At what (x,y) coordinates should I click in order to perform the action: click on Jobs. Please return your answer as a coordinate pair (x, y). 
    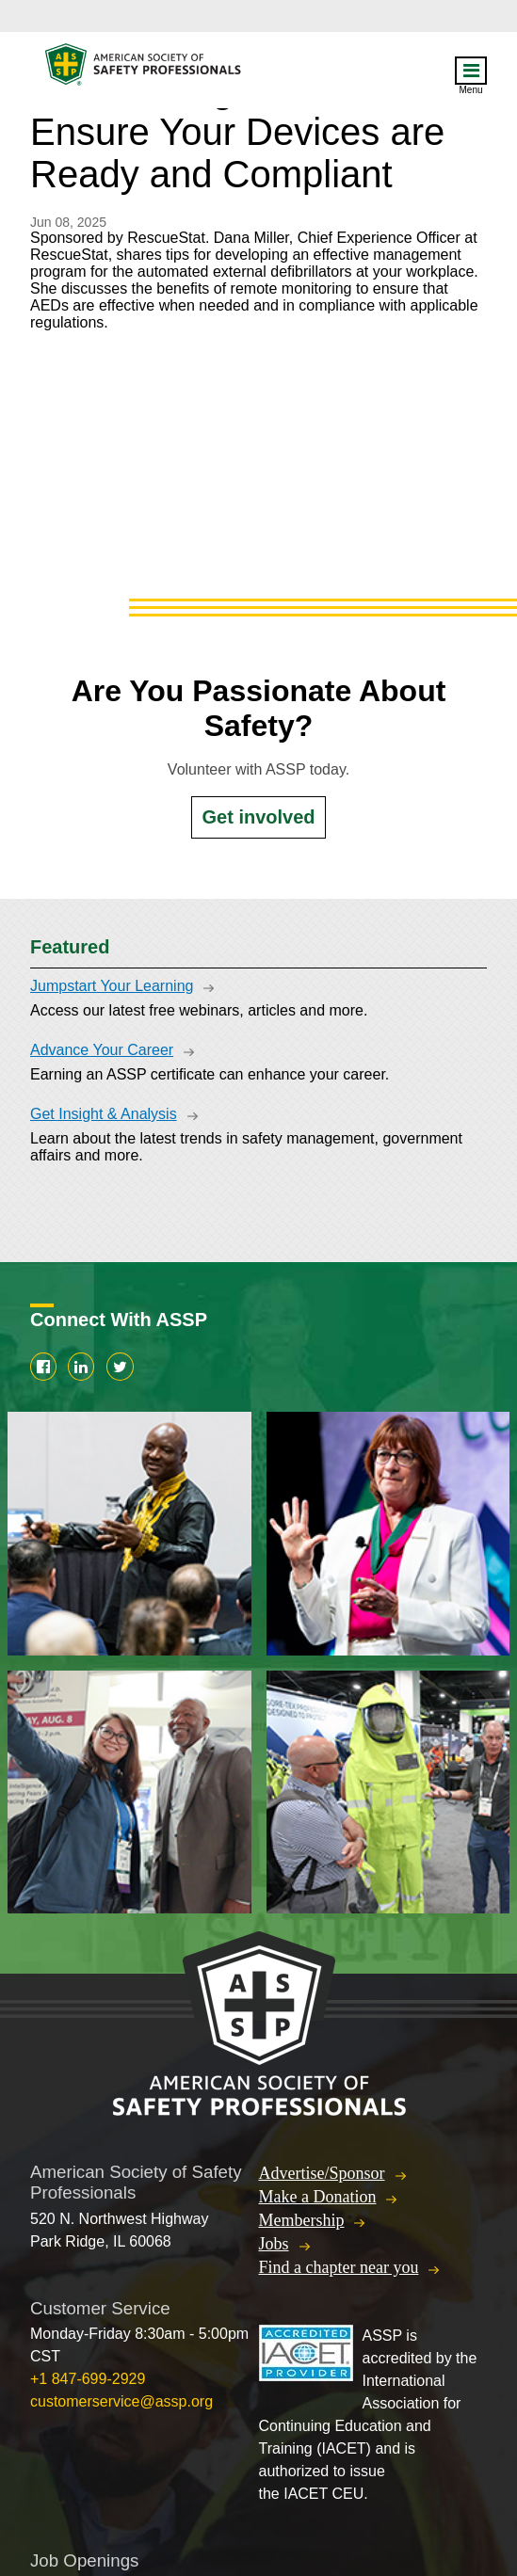
    Looking at the image, I should click on (274, 2243).